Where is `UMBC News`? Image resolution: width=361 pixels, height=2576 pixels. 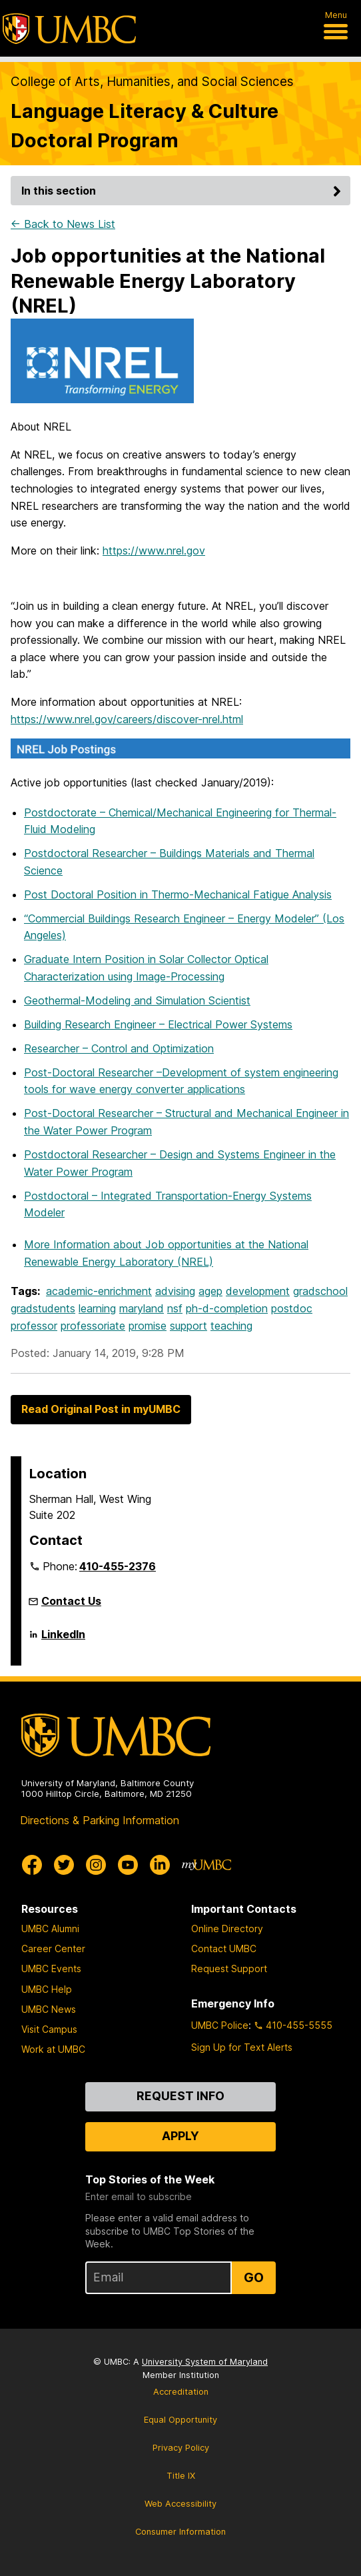
UMBC News is located at coordinates (48, 2009).